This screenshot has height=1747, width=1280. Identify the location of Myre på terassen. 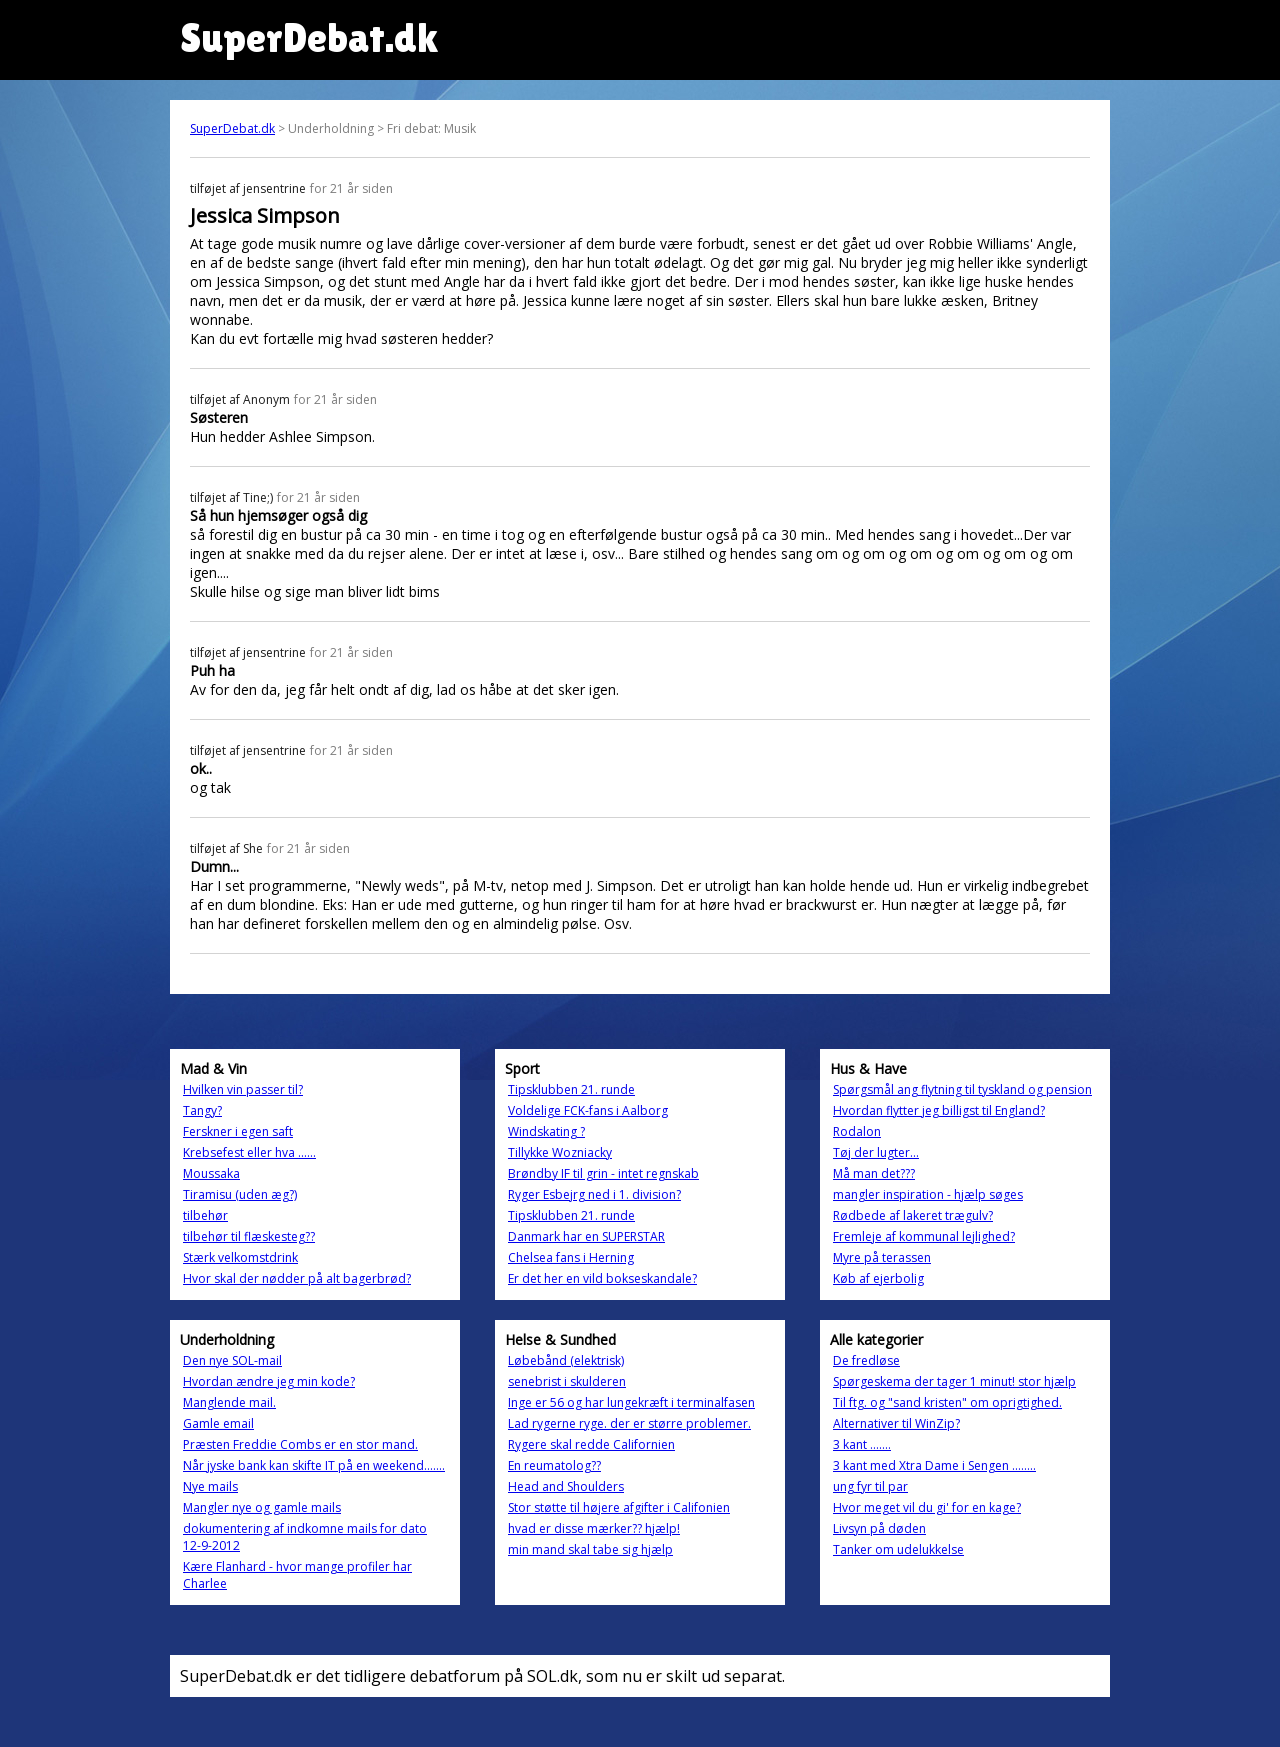
(882, 1257).